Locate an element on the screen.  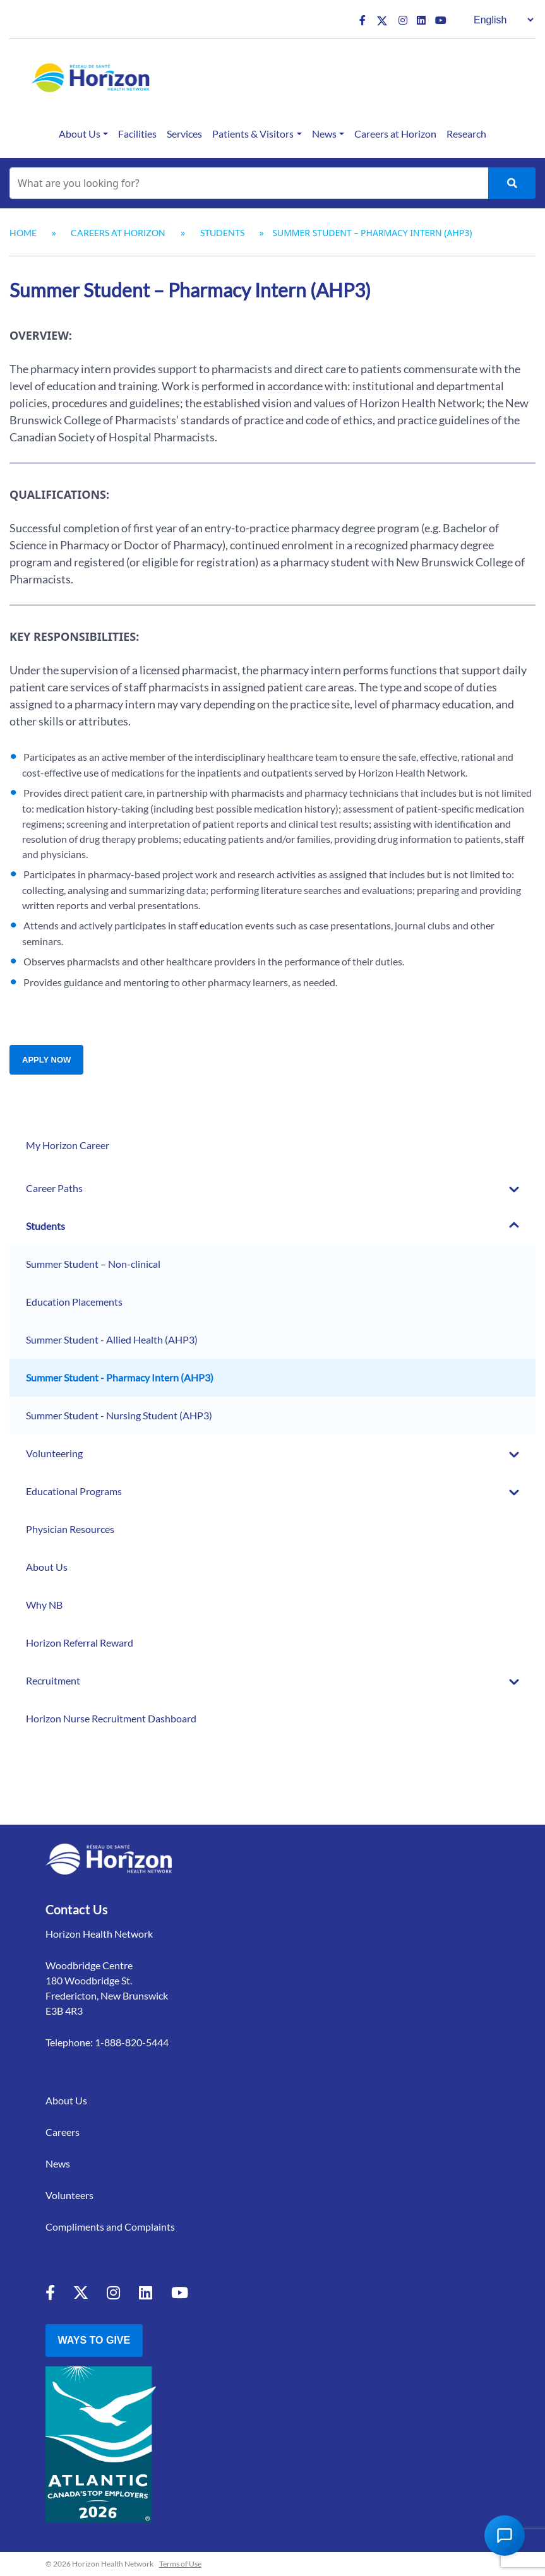
Educational Programs is located at coordinates (74, 1491).